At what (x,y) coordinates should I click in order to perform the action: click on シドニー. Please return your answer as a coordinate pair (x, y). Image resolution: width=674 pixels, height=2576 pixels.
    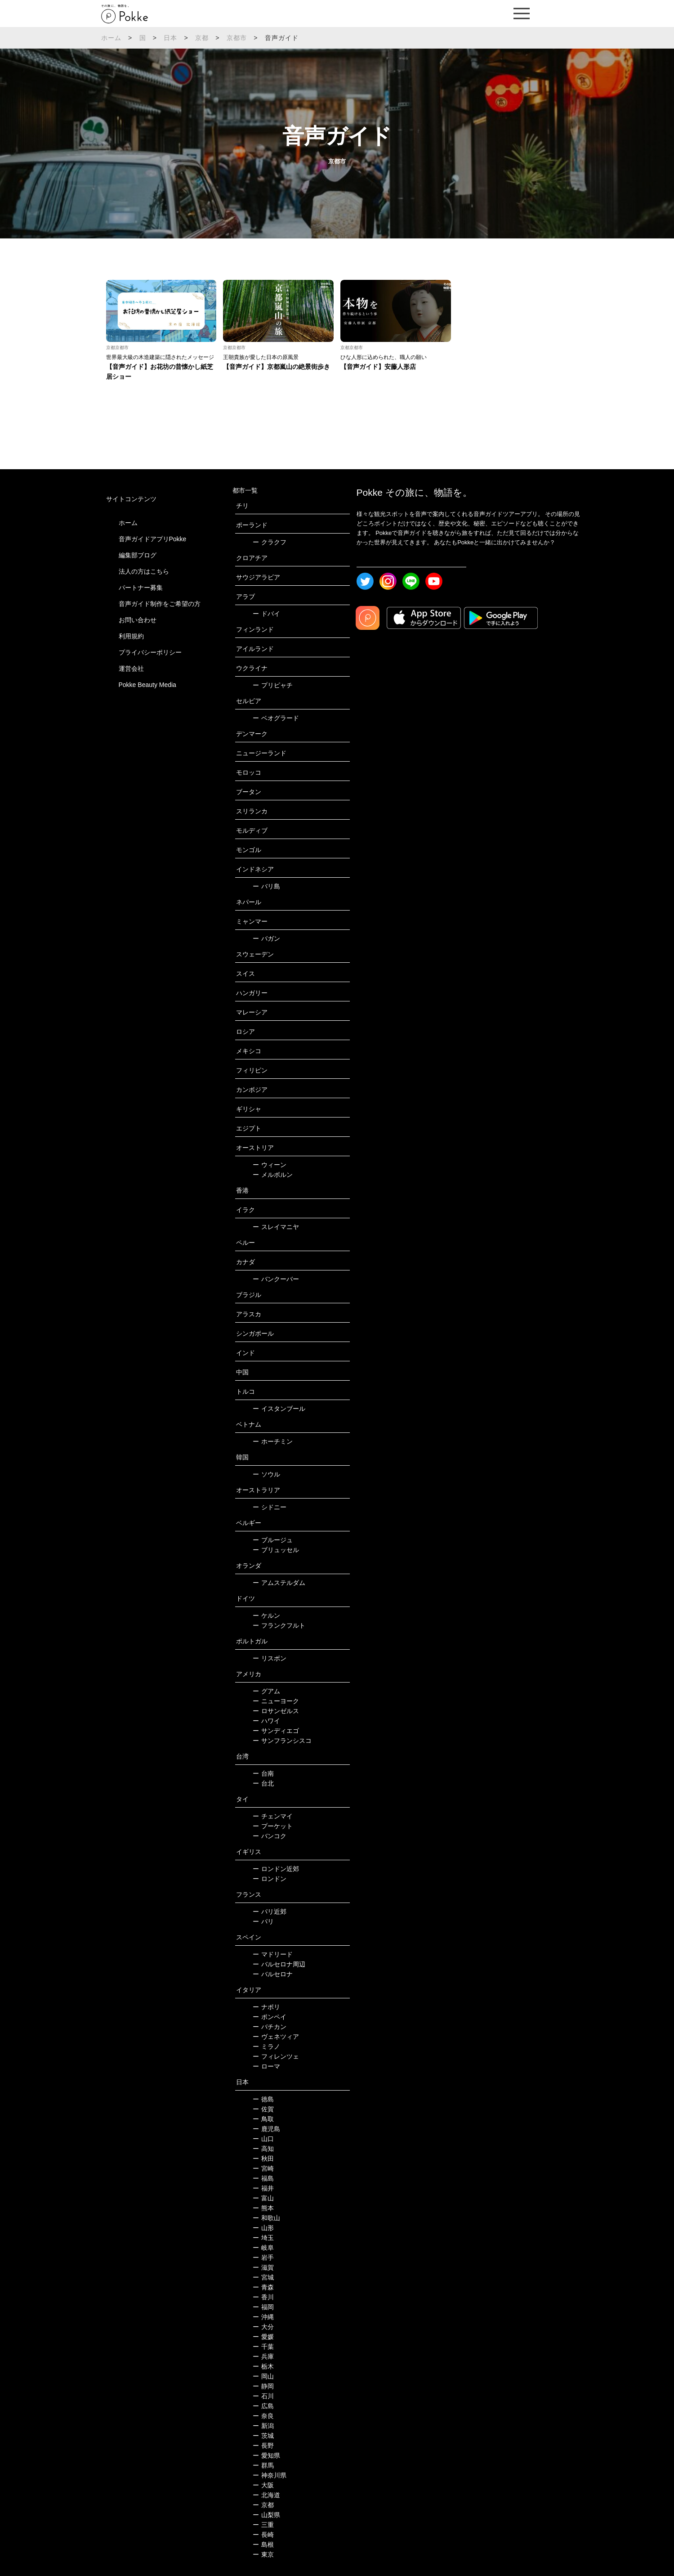
    Looking at the image, I should click on (269, 1507).